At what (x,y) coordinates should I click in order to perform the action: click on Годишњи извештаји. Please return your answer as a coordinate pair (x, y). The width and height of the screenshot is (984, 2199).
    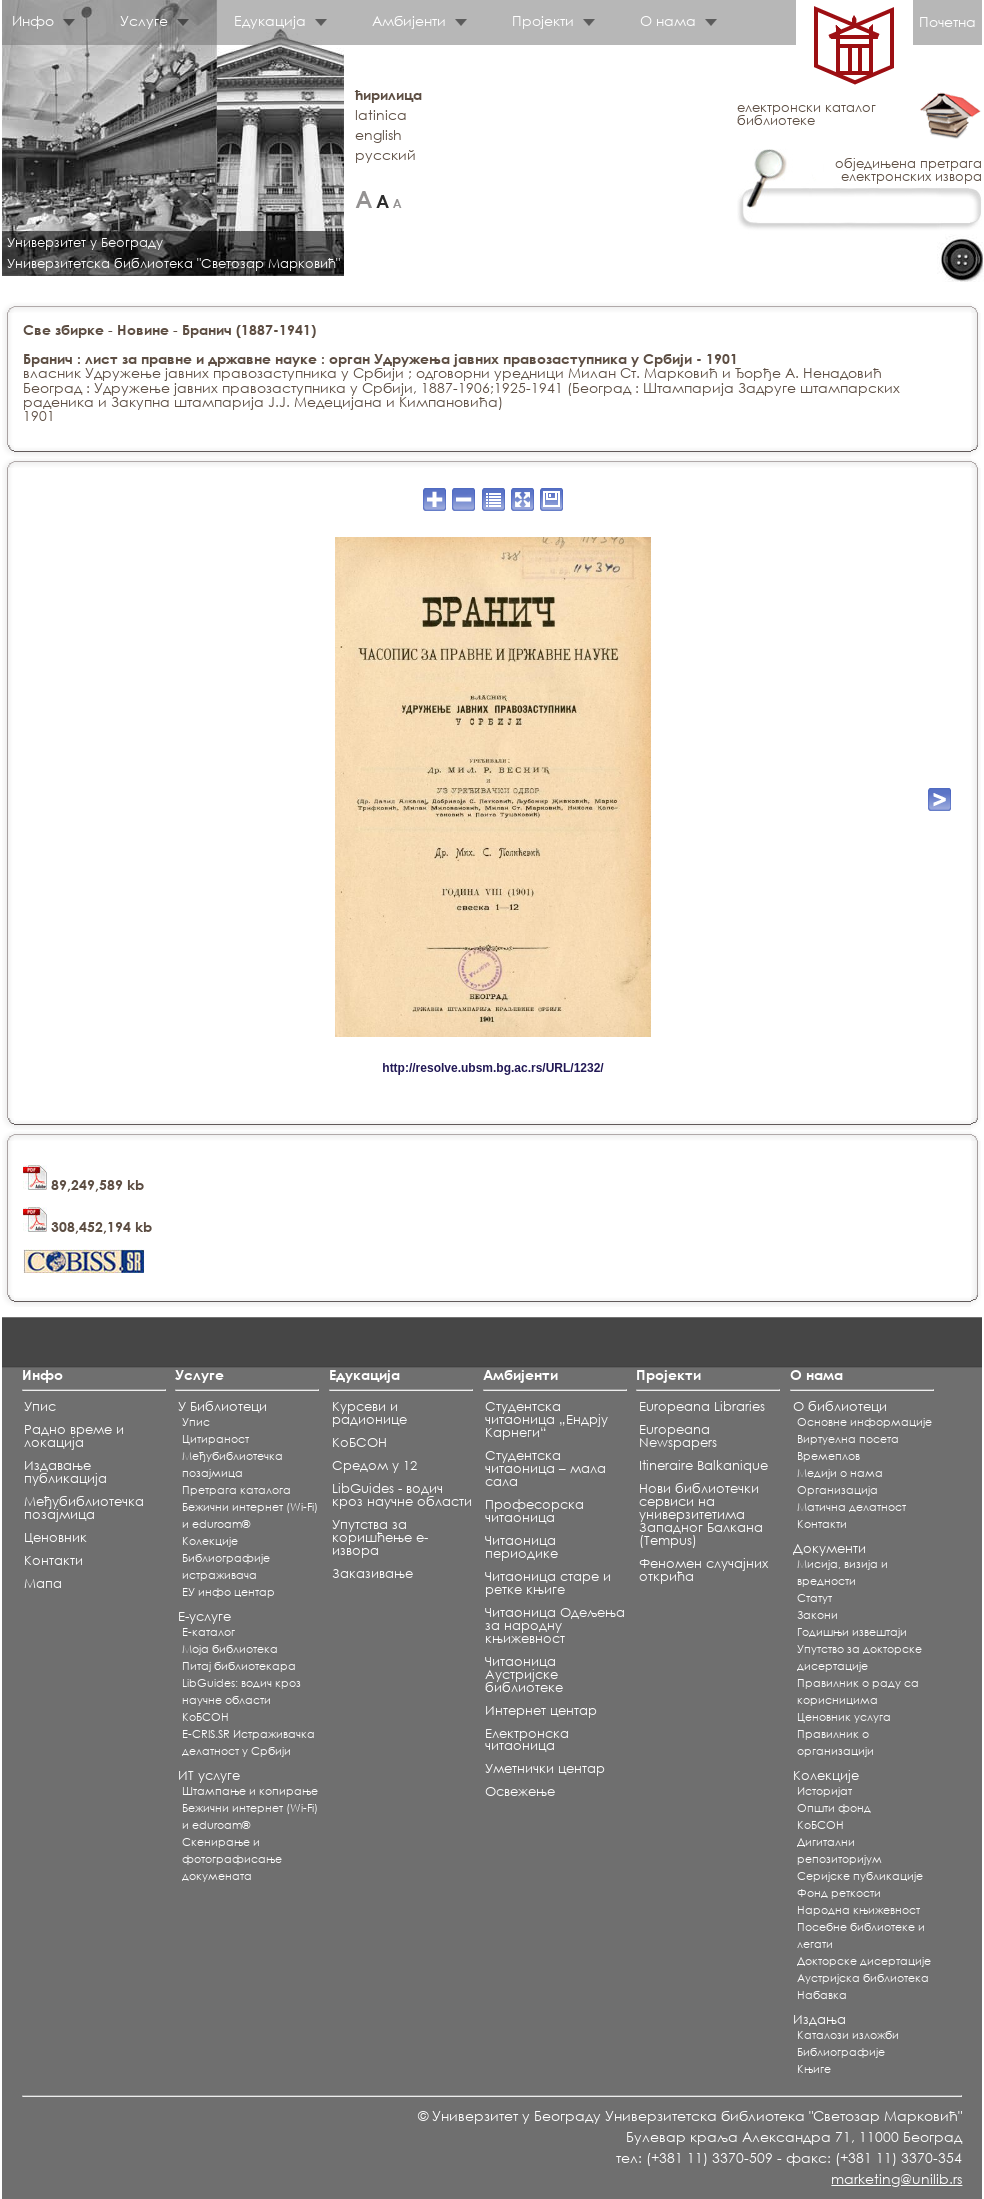
    Looking at the image, I should click on (852, 1632).